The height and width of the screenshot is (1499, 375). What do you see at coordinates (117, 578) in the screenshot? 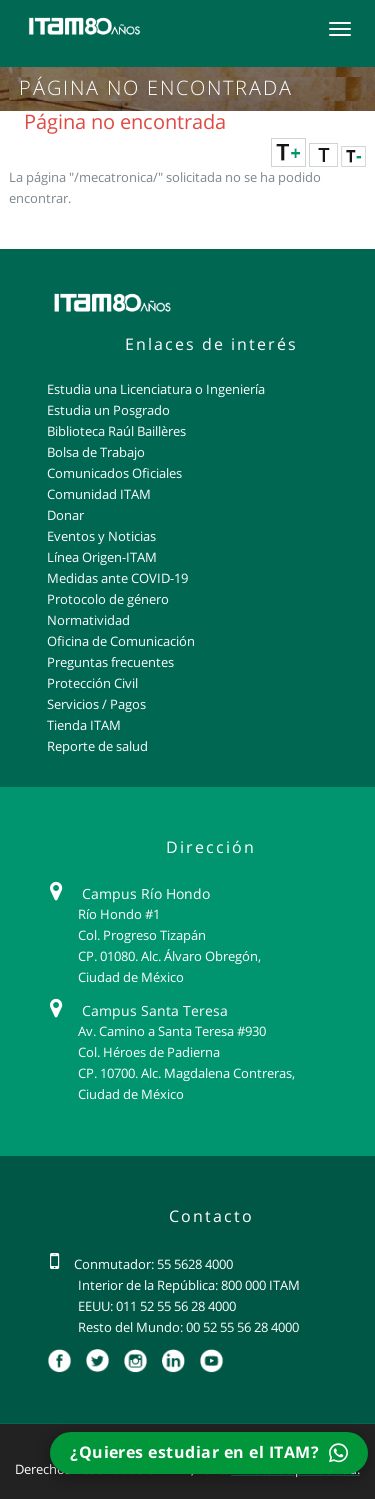
I see `Medidas ante COVID-19` at bounding box center [117, 578].